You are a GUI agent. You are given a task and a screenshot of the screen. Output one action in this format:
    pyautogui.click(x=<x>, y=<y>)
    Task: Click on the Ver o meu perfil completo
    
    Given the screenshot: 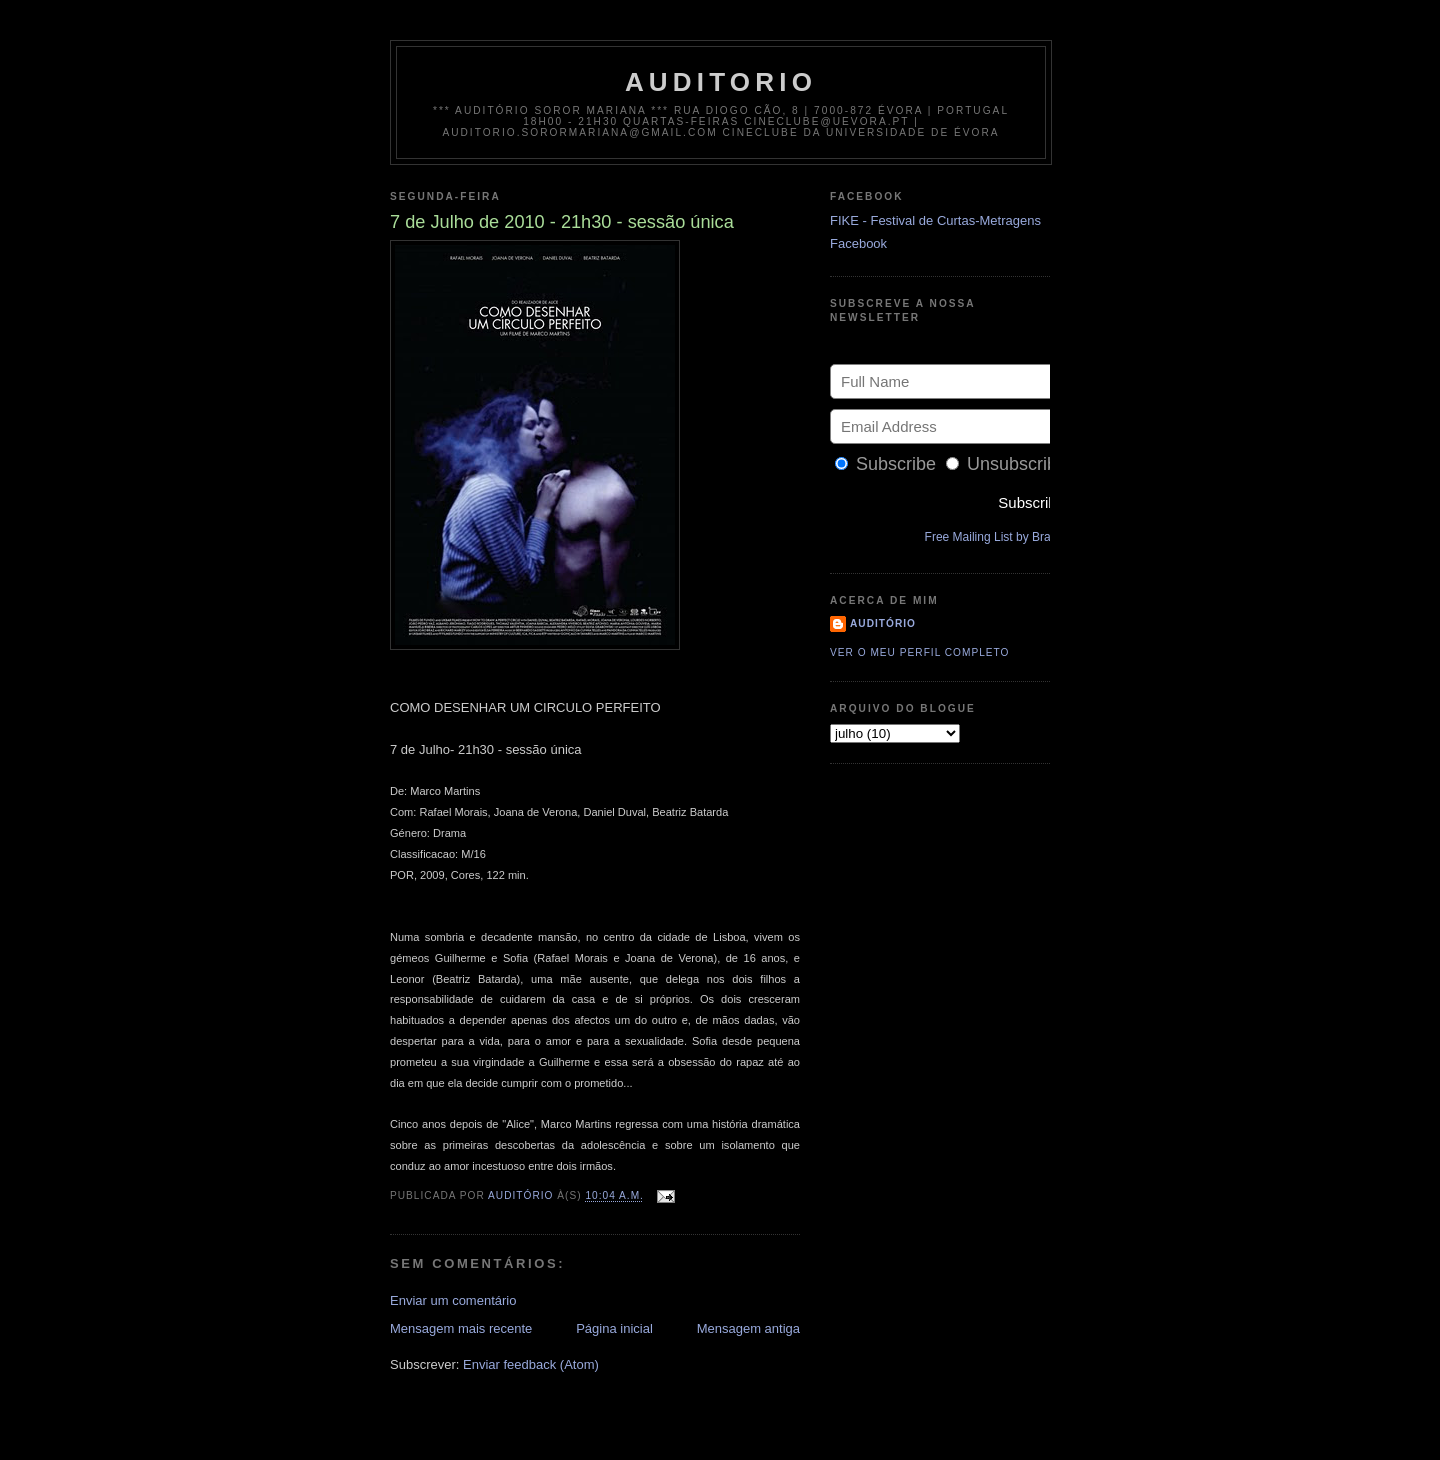 What is the action you would take?
    pyautogui.click(x=920, y=652)
    